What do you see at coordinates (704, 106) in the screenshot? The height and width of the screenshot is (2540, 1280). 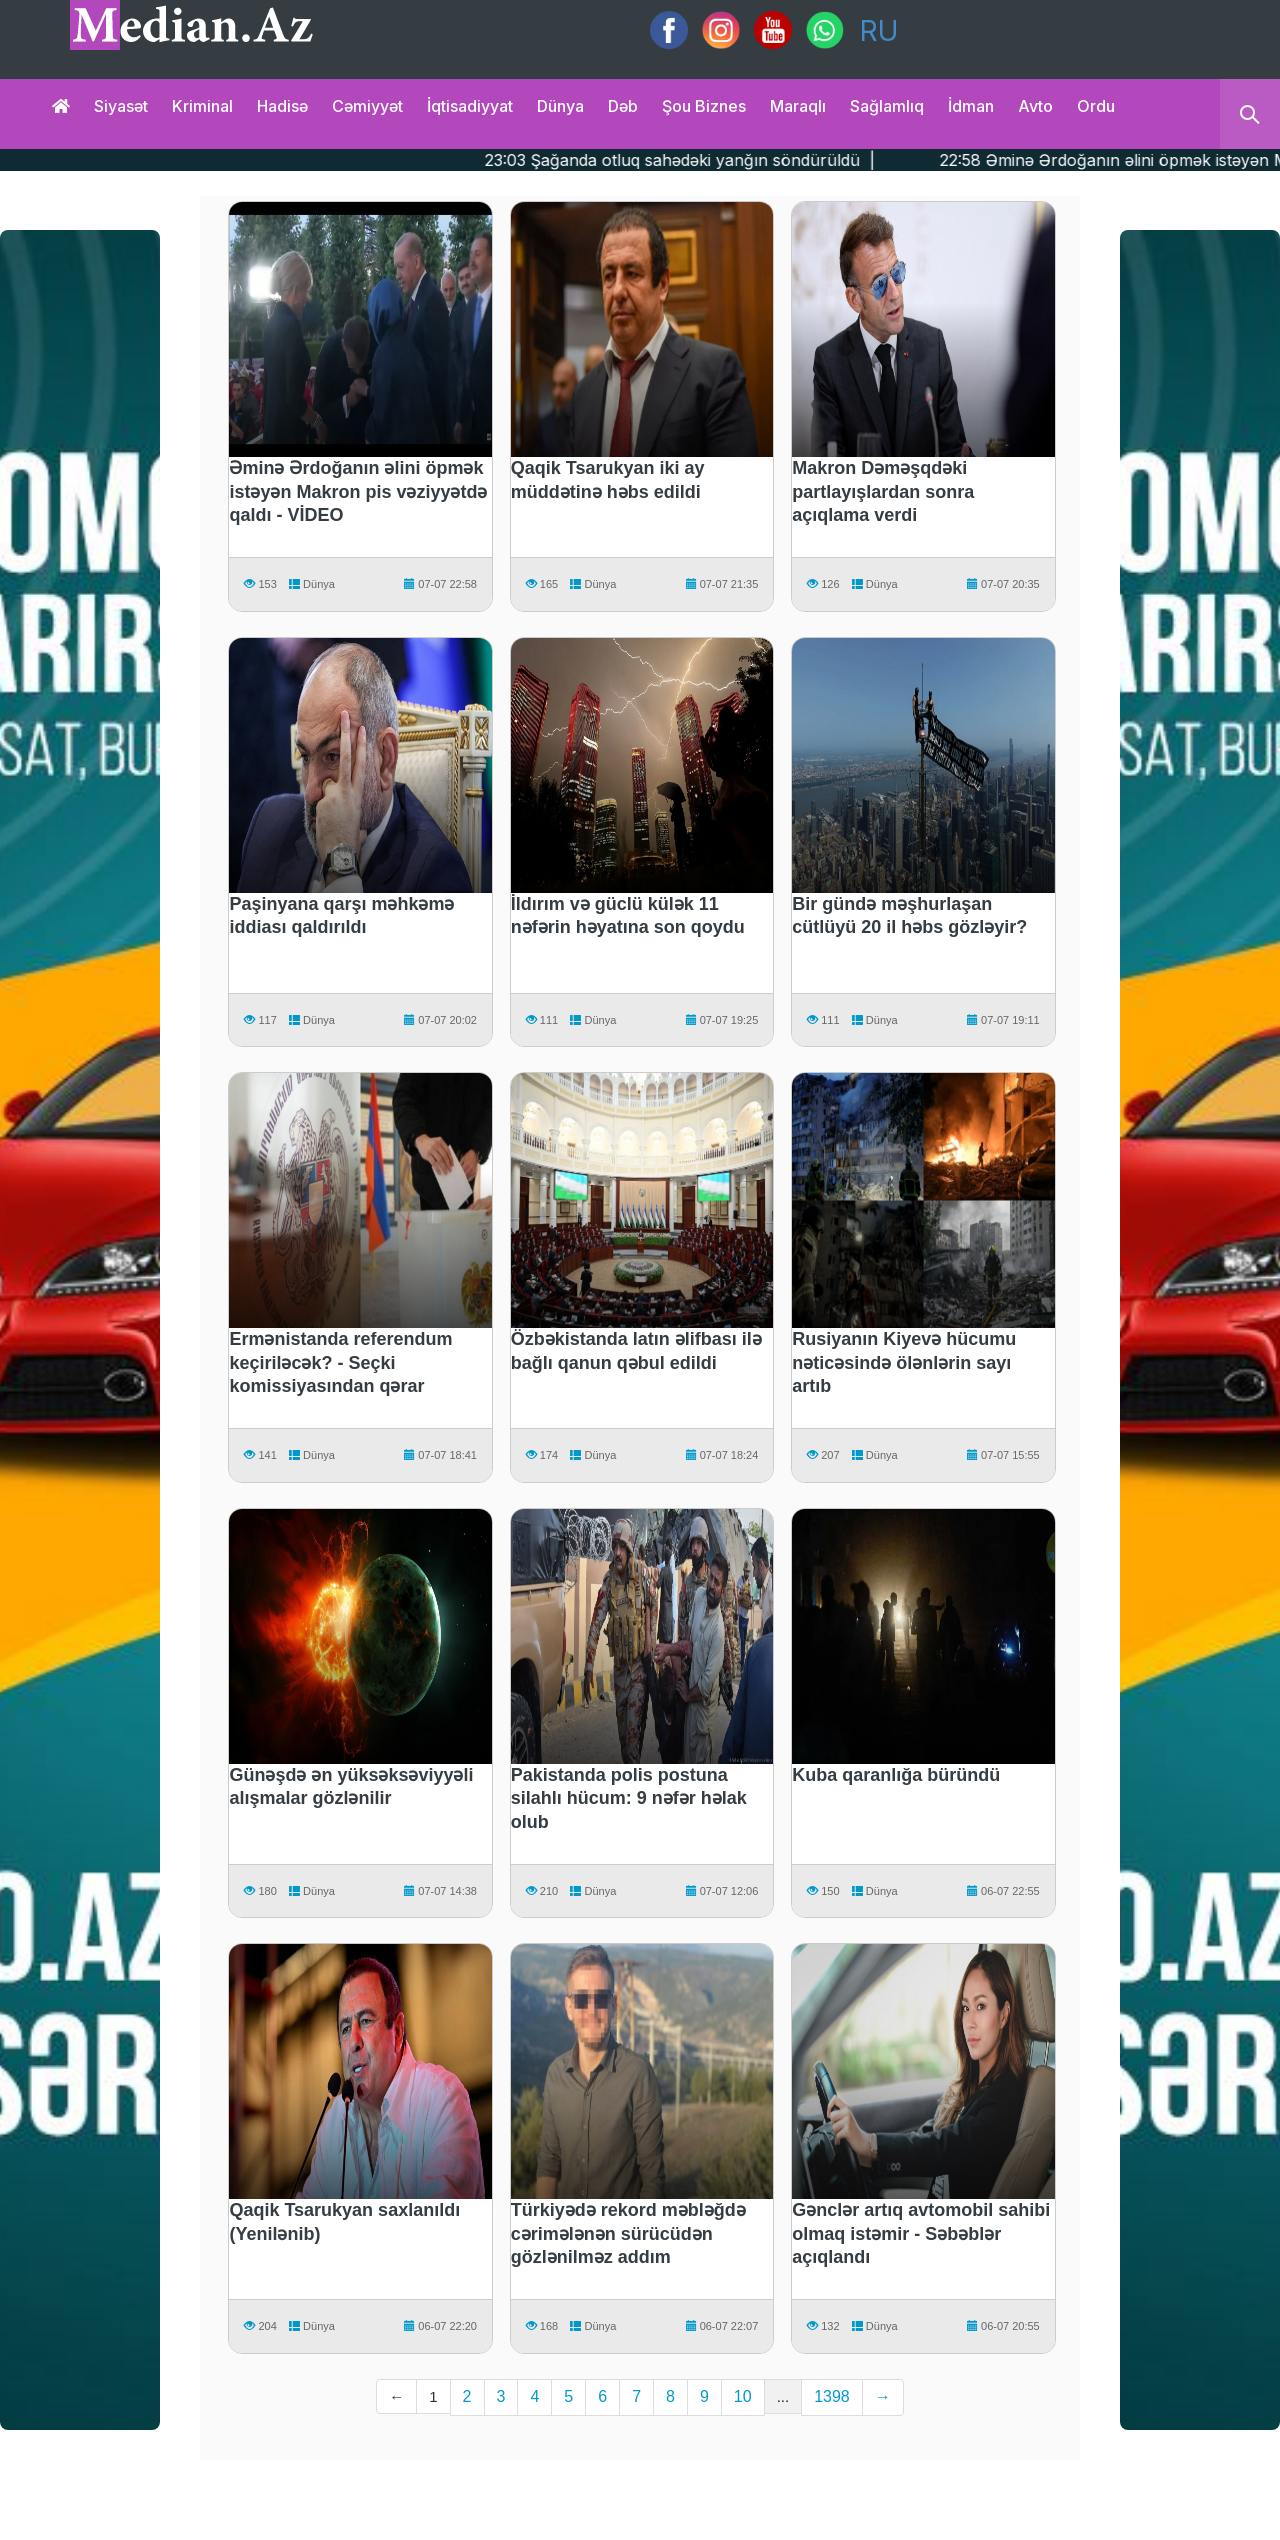 I see `Şou biznes` at bounding box center [704, 106].